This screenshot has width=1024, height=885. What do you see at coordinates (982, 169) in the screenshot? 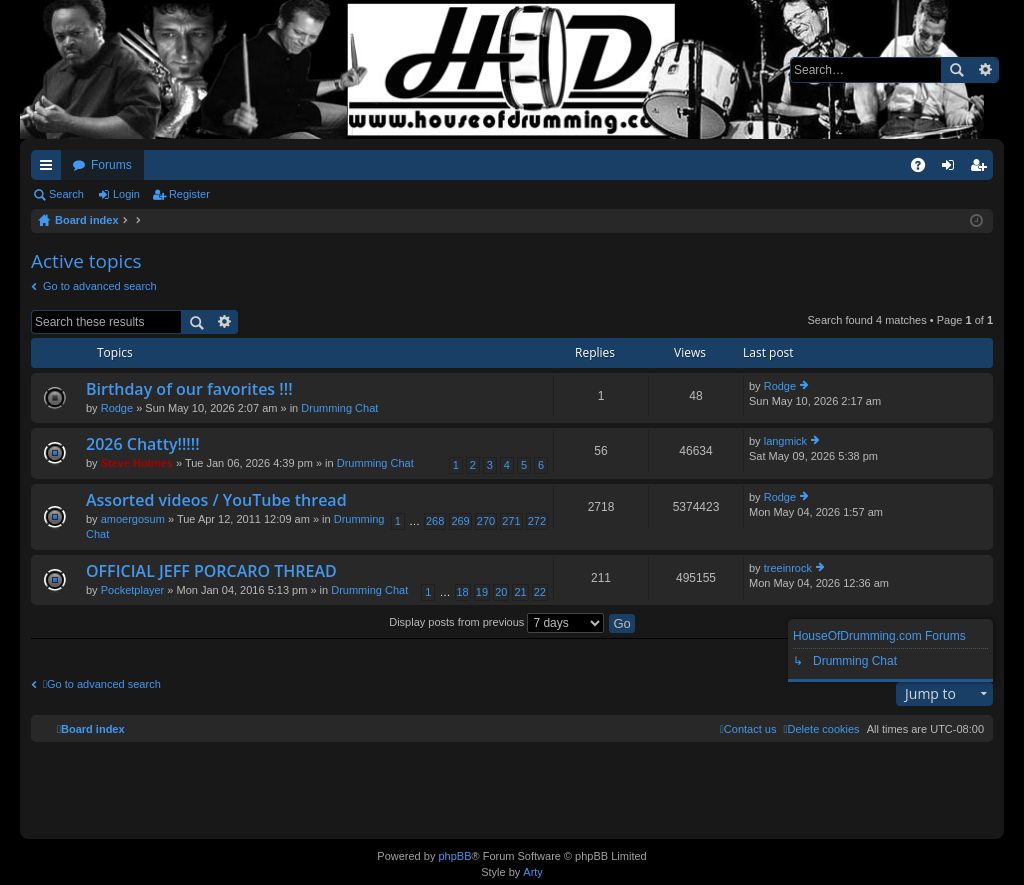
I see `Register [menuitem]` at bounding box center [982, 169].